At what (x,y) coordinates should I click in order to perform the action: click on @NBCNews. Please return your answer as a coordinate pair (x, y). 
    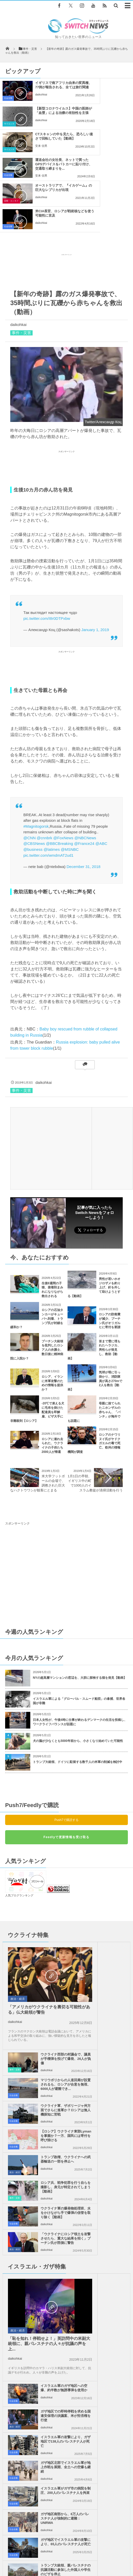
    Looking at the image, I should click on (85, 761).